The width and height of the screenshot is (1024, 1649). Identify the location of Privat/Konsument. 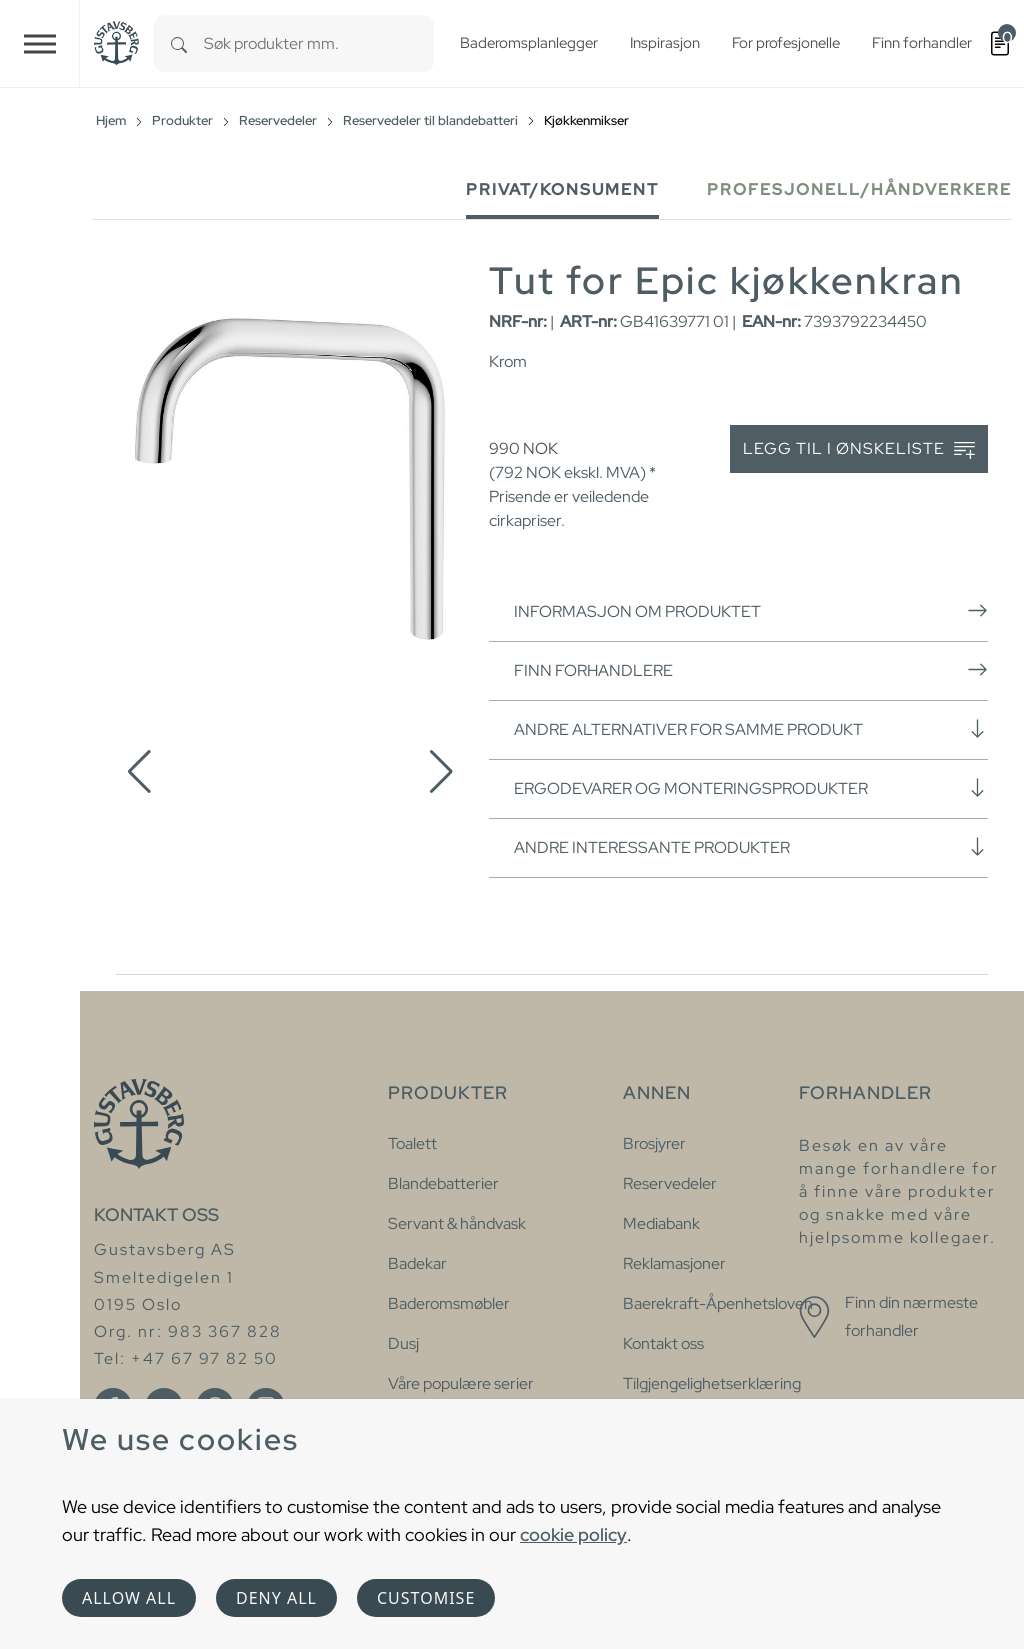
(562, 189).